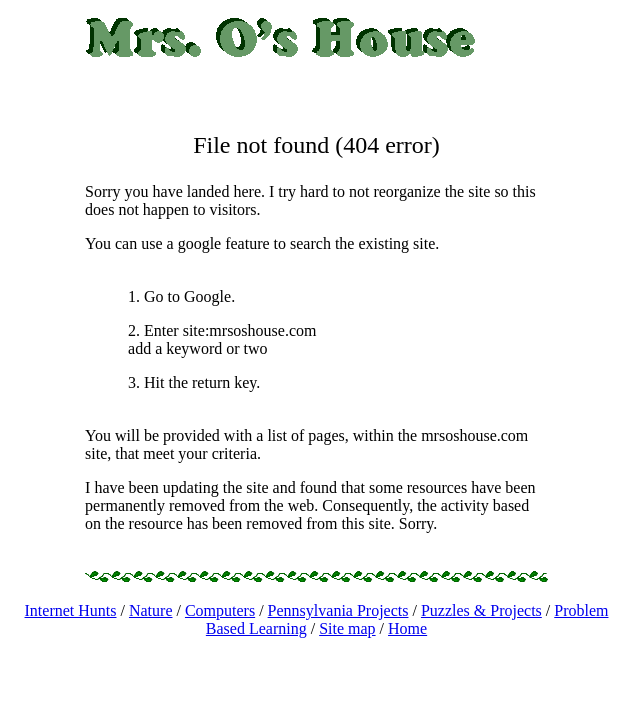 The height and width of the screenshot is (720, 633). Describe the element at coordinates (71, 610) in the screenshot. I see `Internet Hunts` at that location.